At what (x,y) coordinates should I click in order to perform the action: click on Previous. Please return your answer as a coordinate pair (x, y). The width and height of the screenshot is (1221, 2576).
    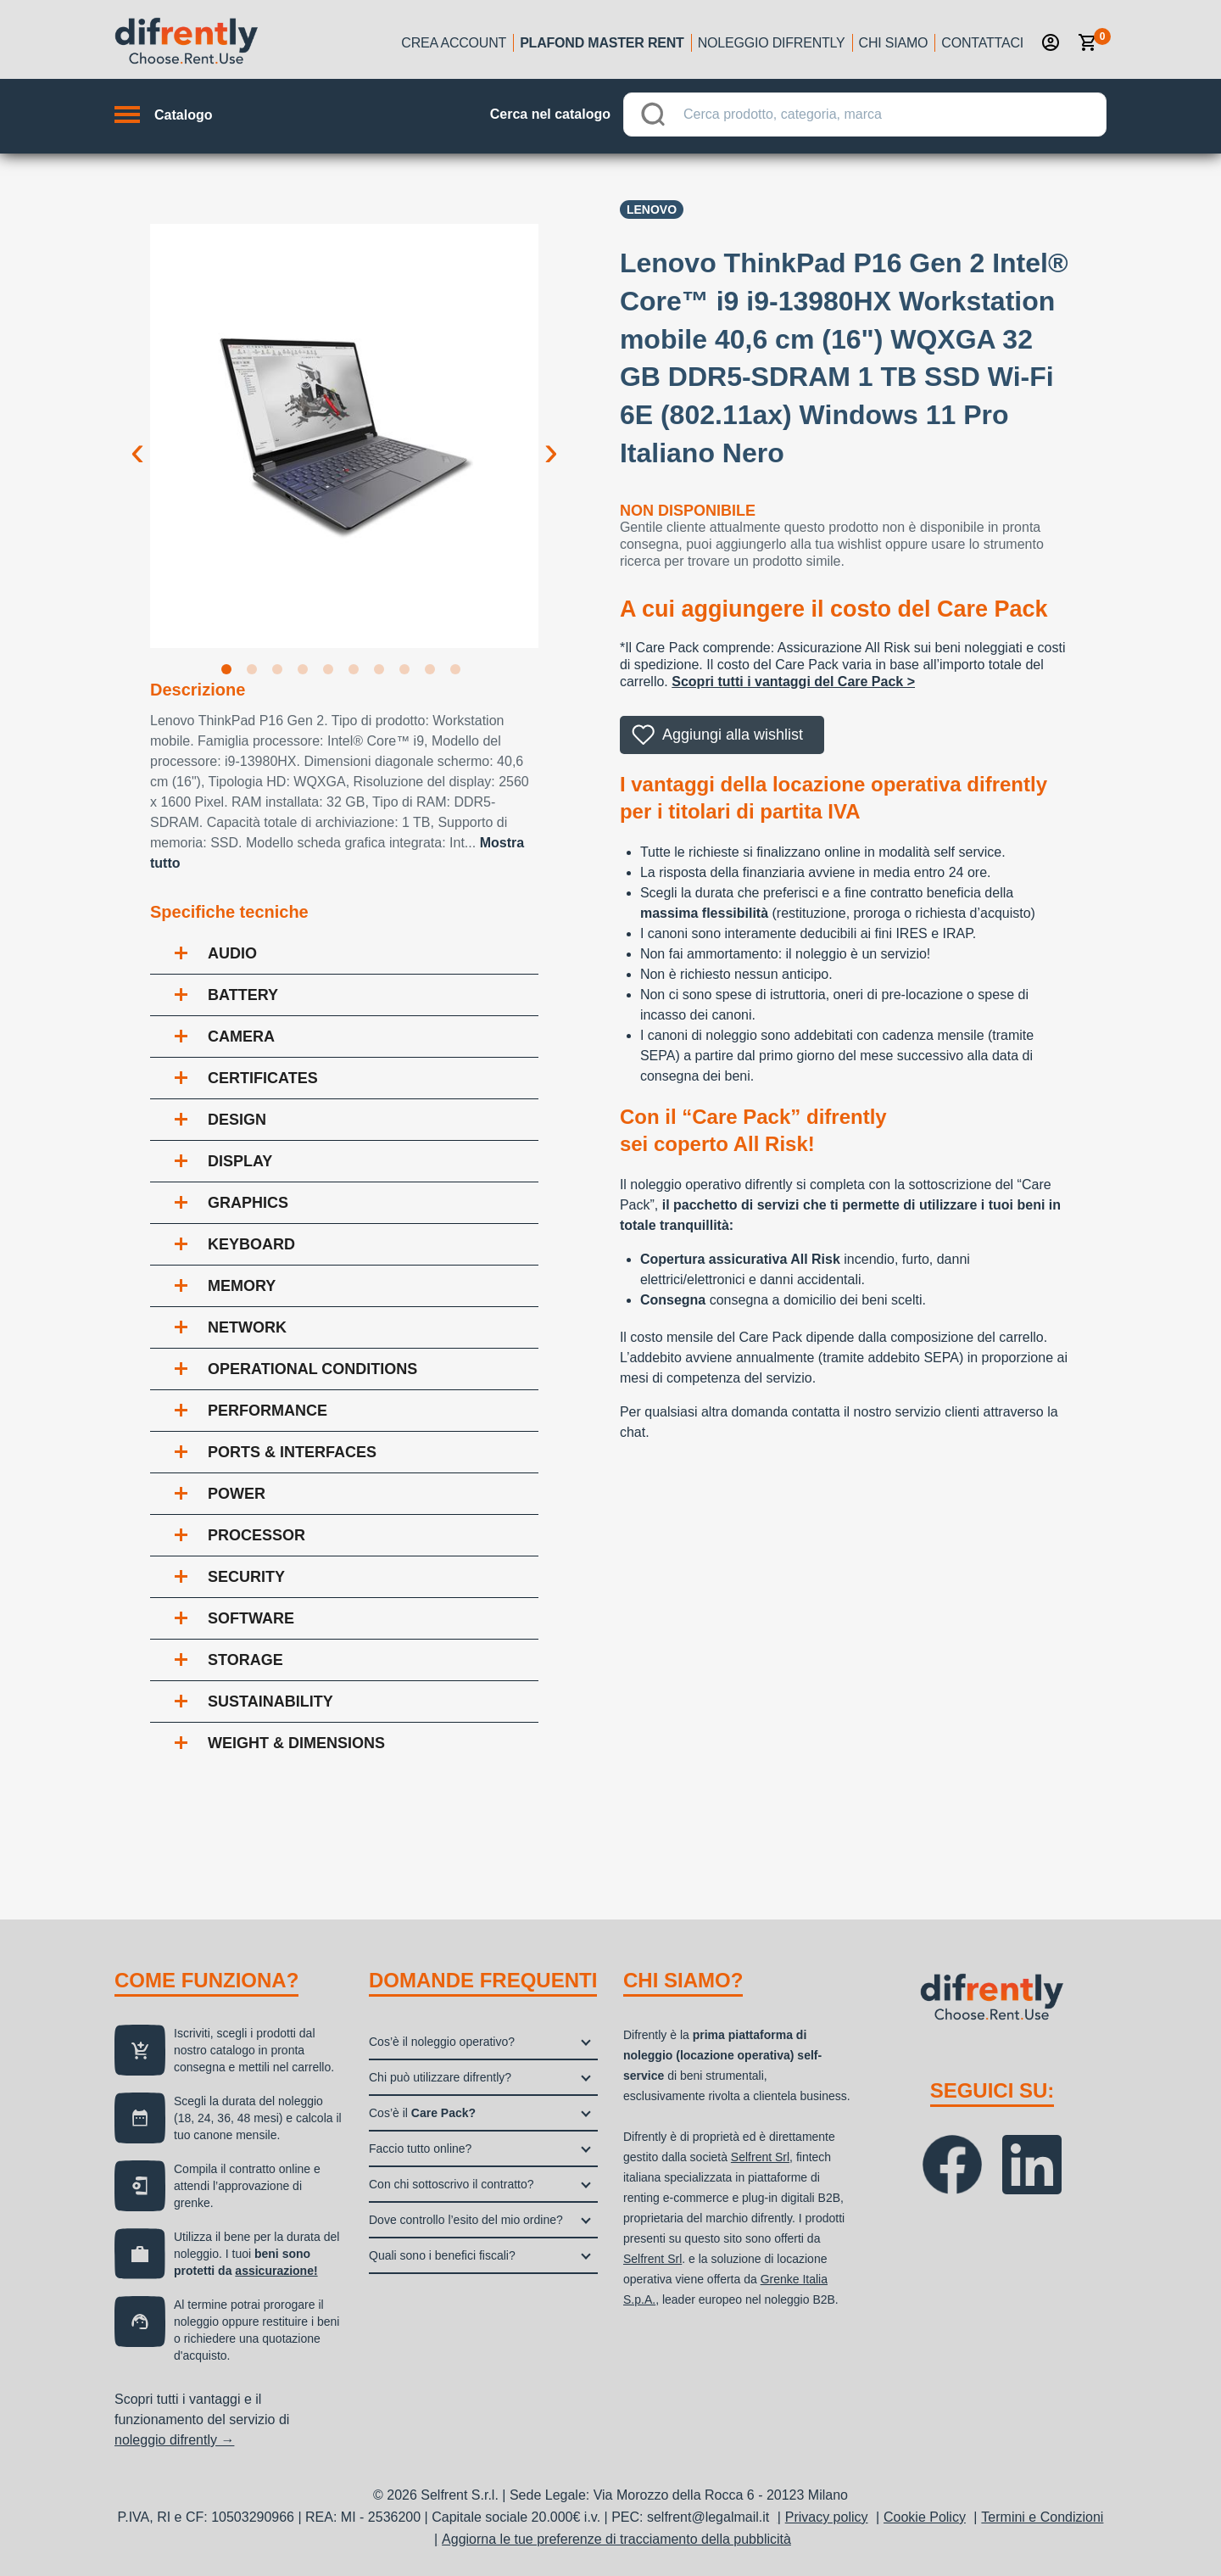
    Looking at the image, I should click on (137, 437).